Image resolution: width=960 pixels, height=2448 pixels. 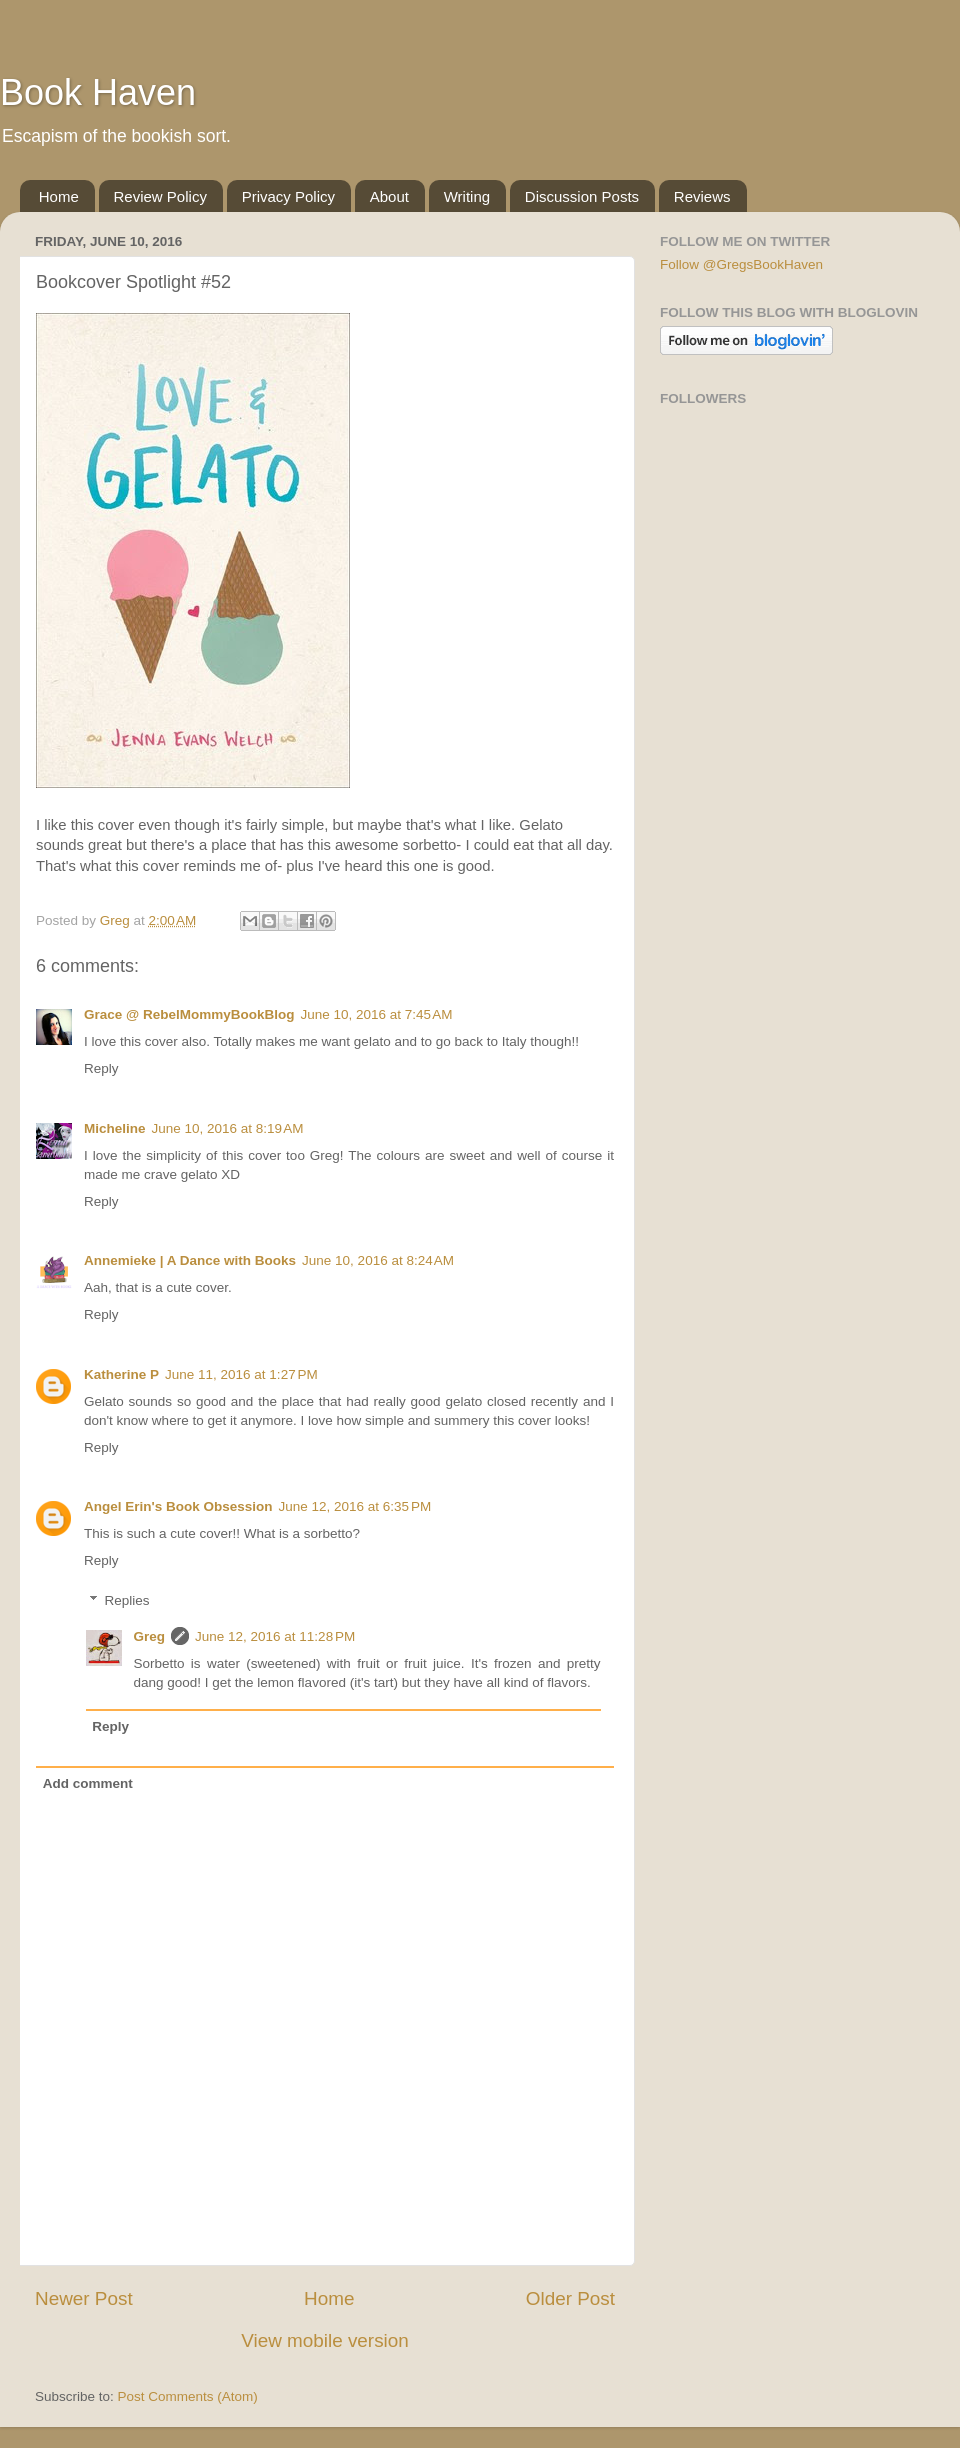 I want to click on June 11, 2016 at 1:27 PM, so click(x=241, y=1374).